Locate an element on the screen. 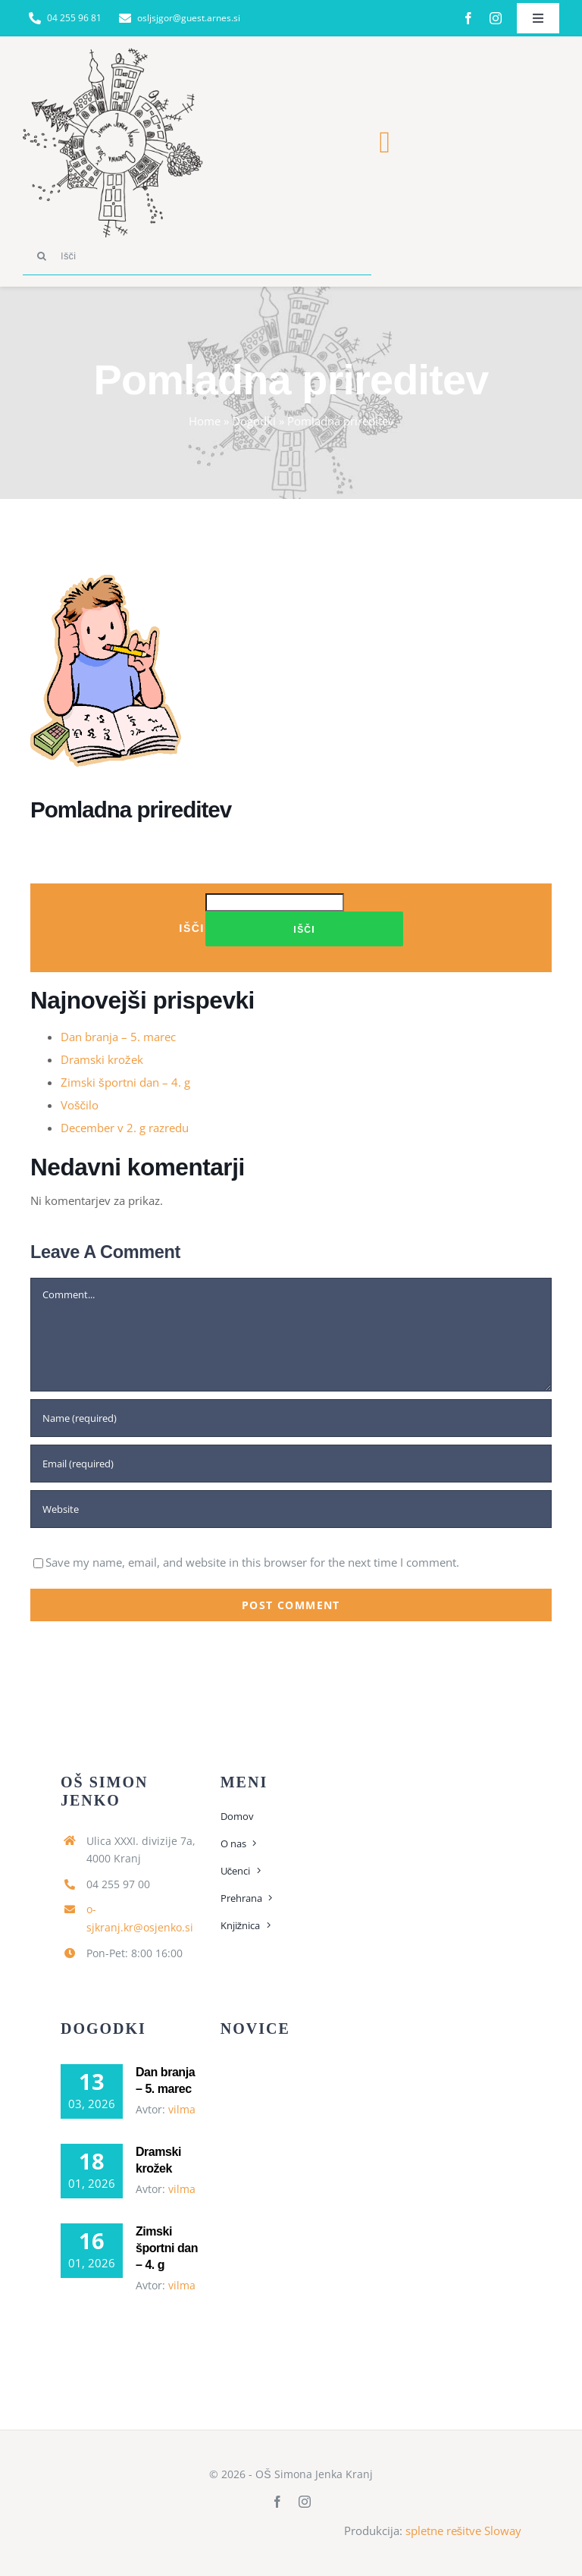 The width and height of the screenshot is (582, 2576). spletne rešitve Sloway is located at coordinates (463, 2530).